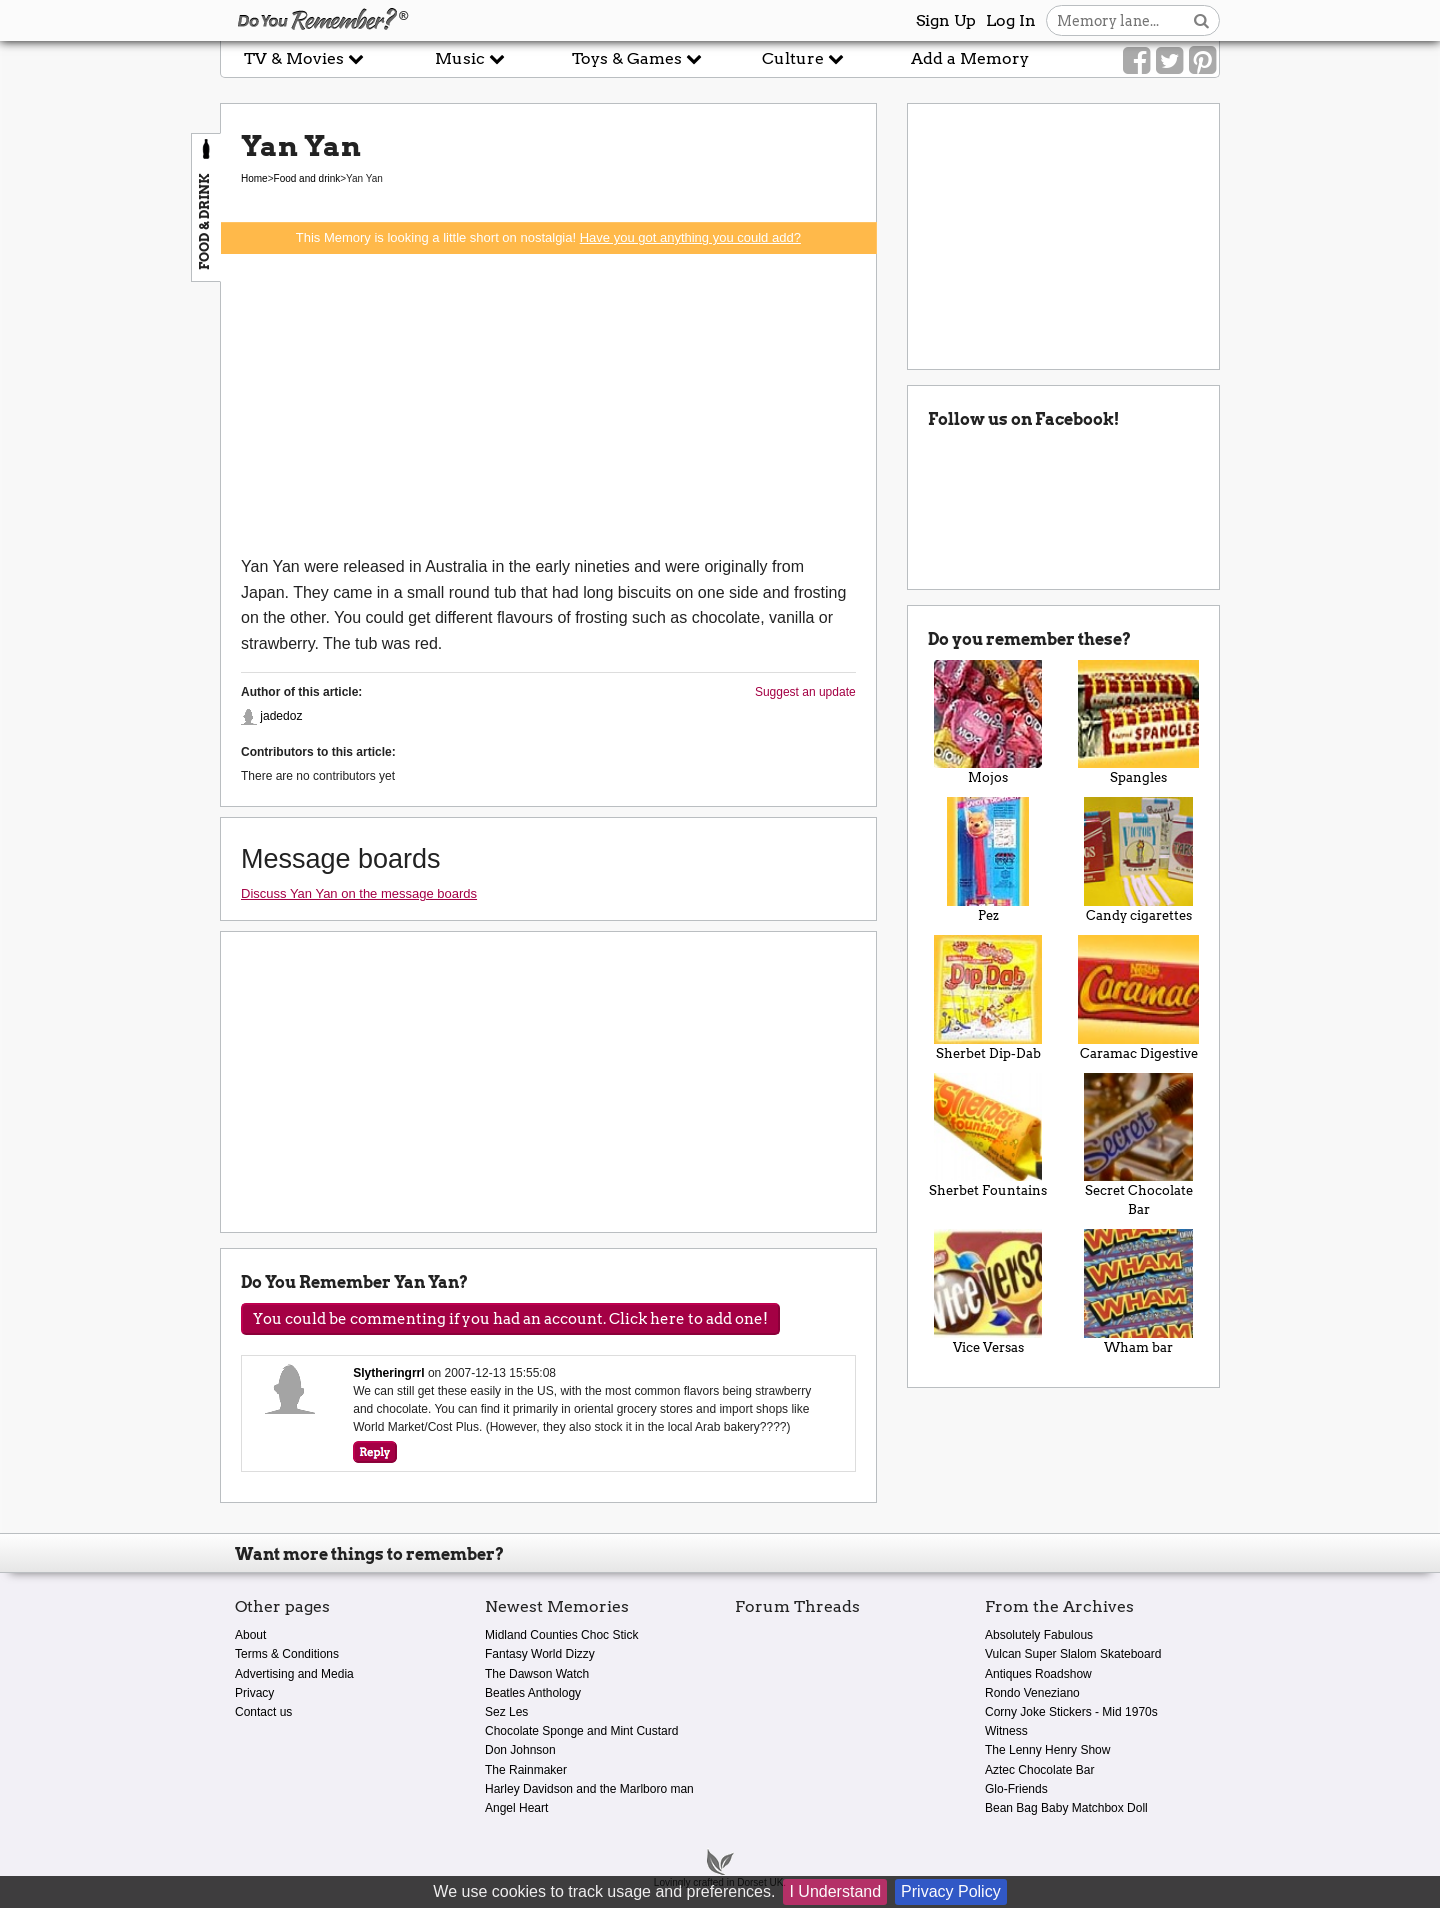 The width and height of the screenshot is (1440, 1908). Describe the element at coordinates (970, 58) in the screenshot. I see `Add a Memory` at that location.